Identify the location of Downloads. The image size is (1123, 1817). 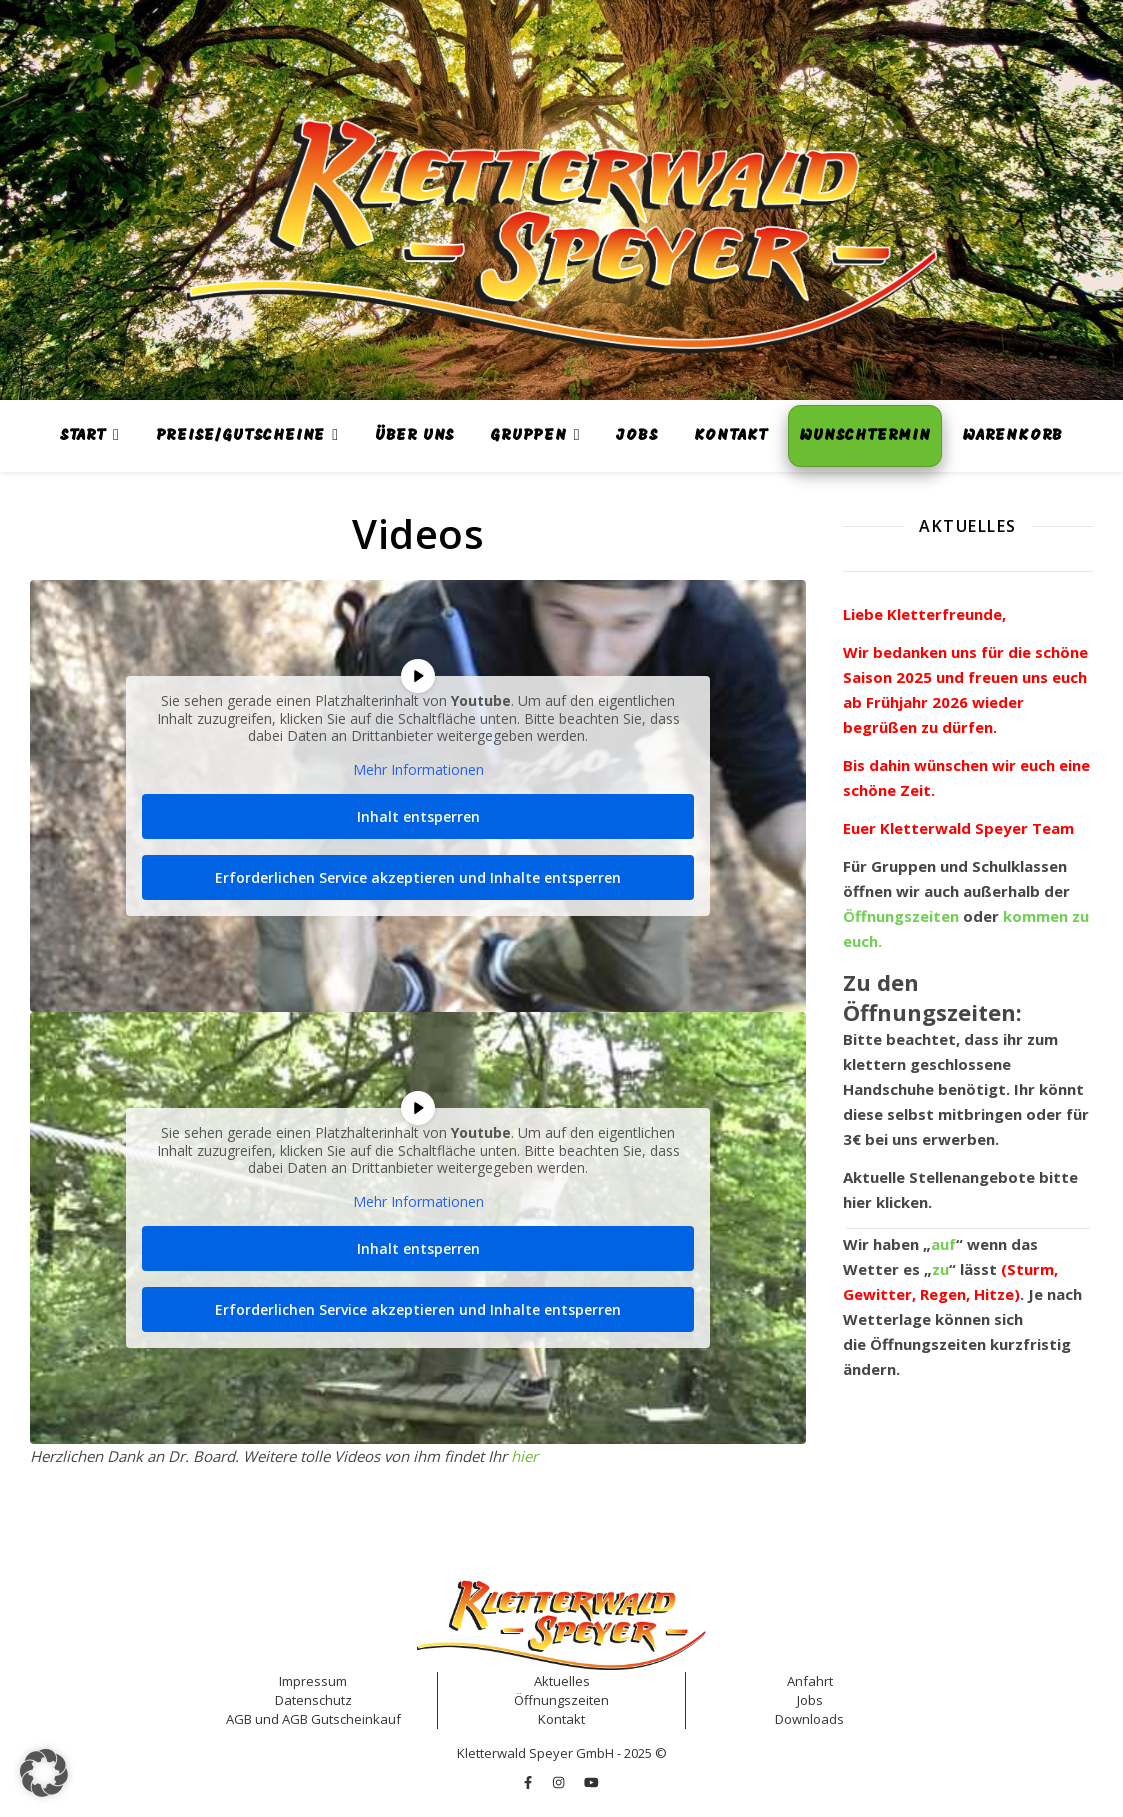
(809, 1719).